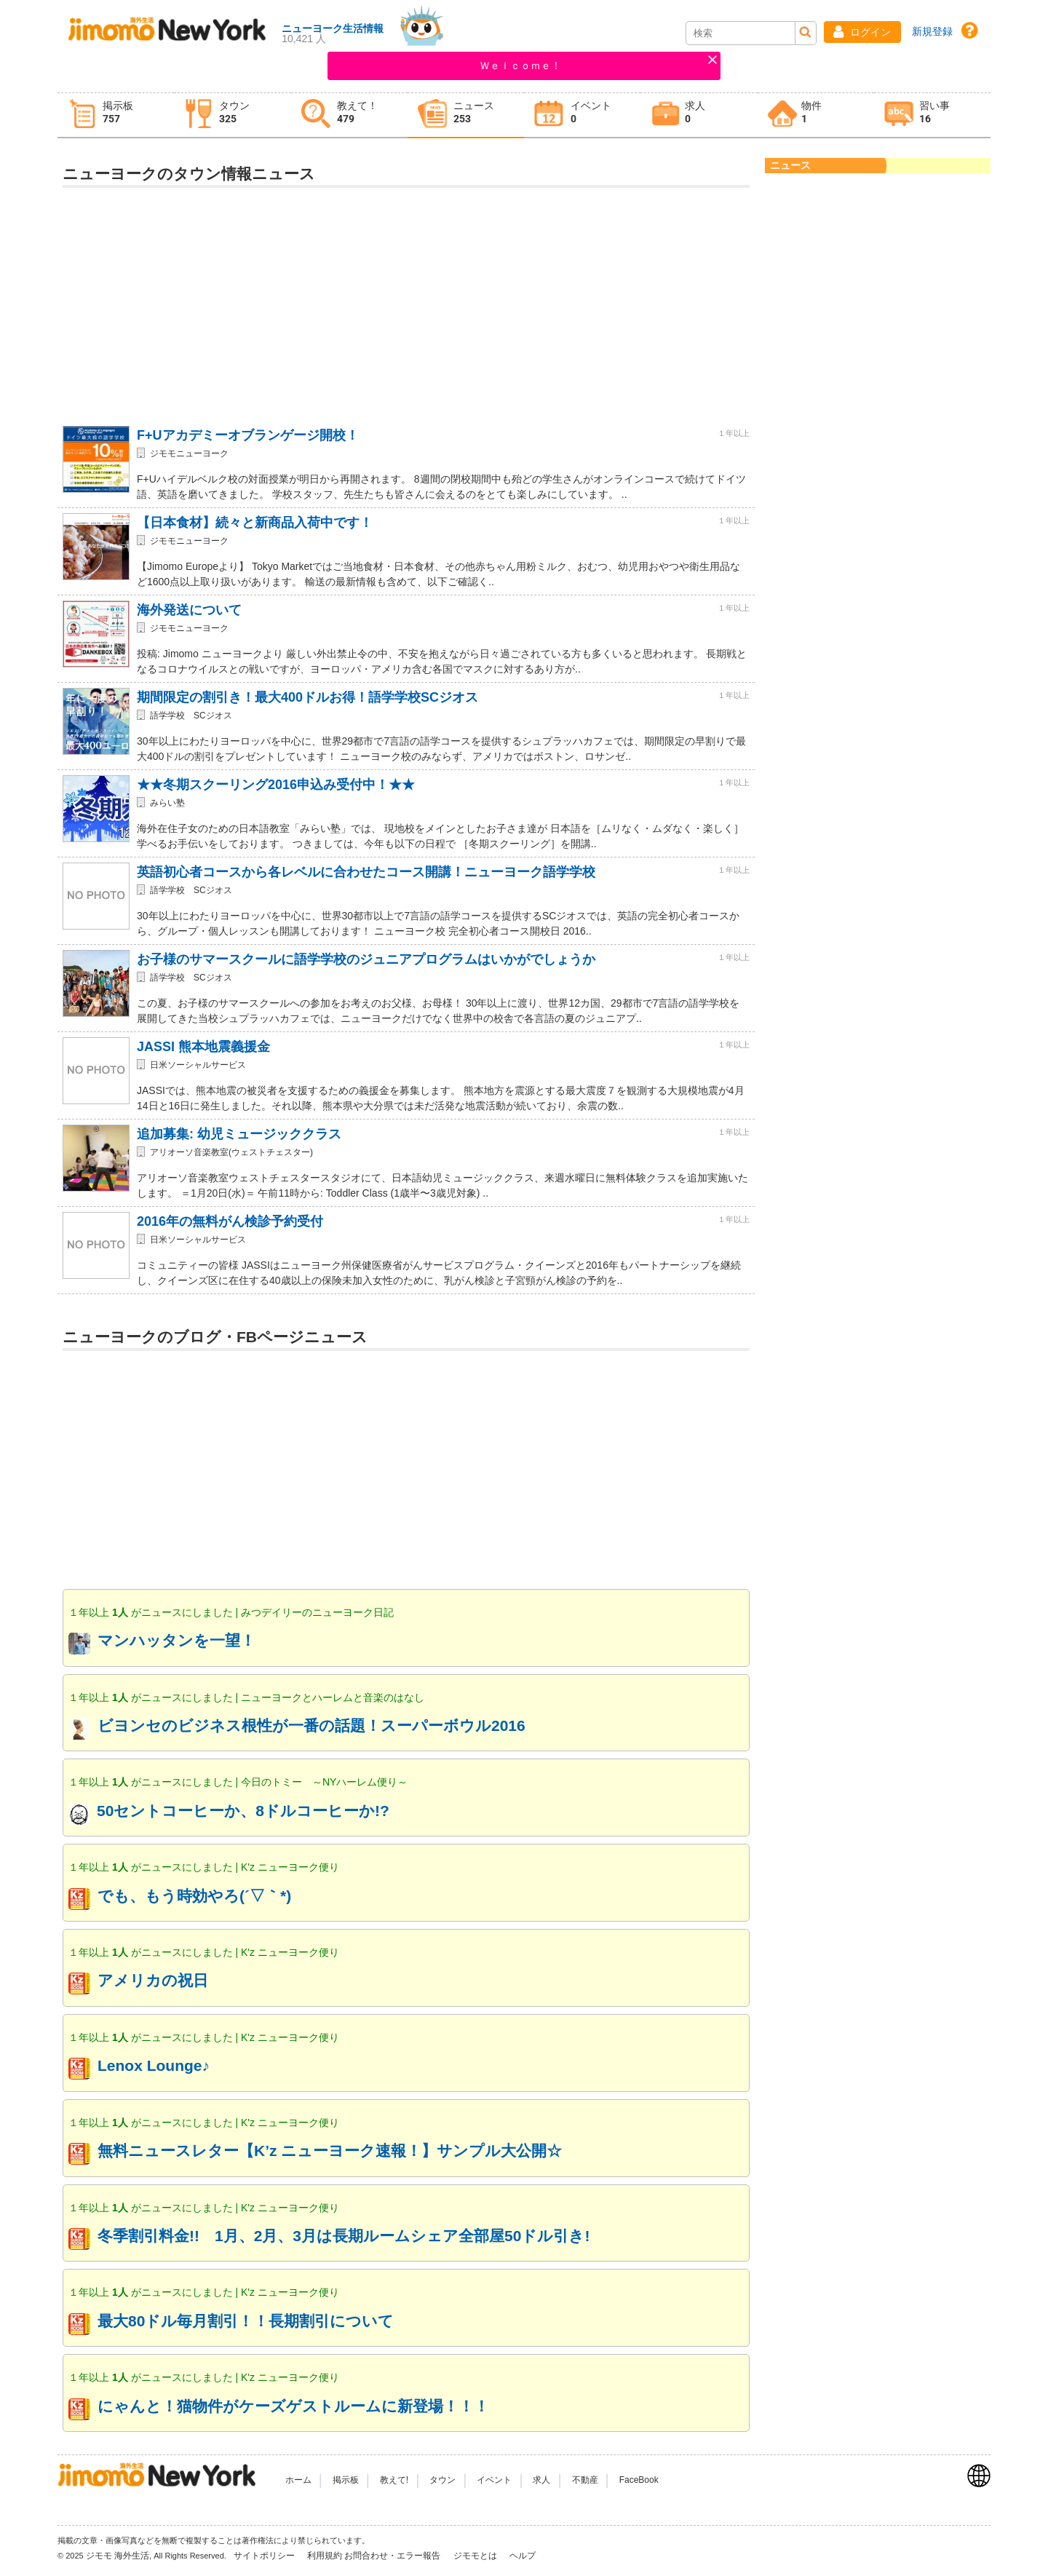 This screenshot has width=1048, height=2576. What do you see at coordinates (932, 31) in the screenshot?
I see `新規登録` at bounding box center [932, 31].